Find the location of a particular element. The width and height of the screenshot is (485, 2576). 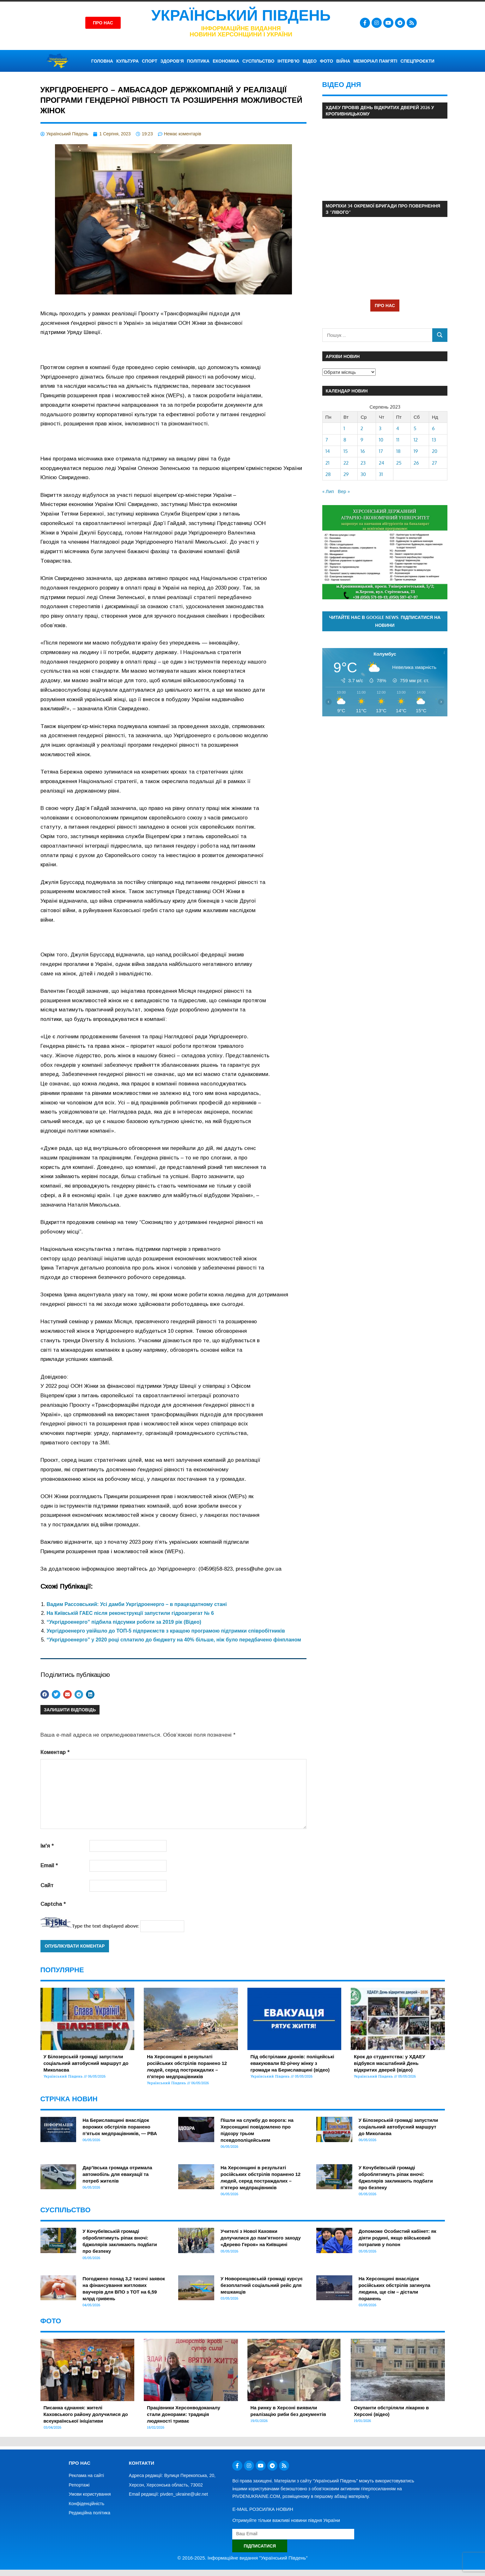

11 [Записи оприлюднені 11.08.2023] is located at coordinates (397, 440).